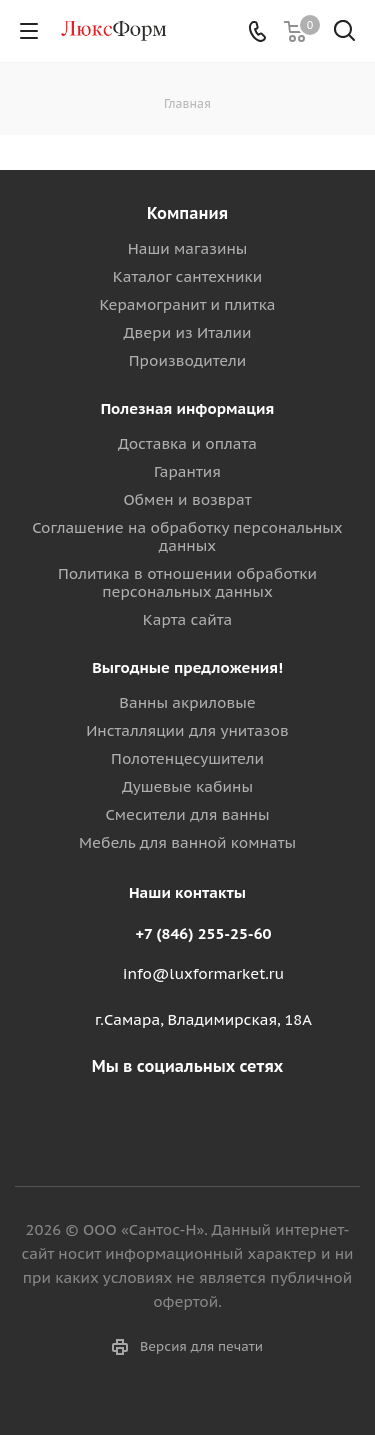 The image size is (375, 1435). I want to click on Инсталляции для унитазов, so click(187, 730).